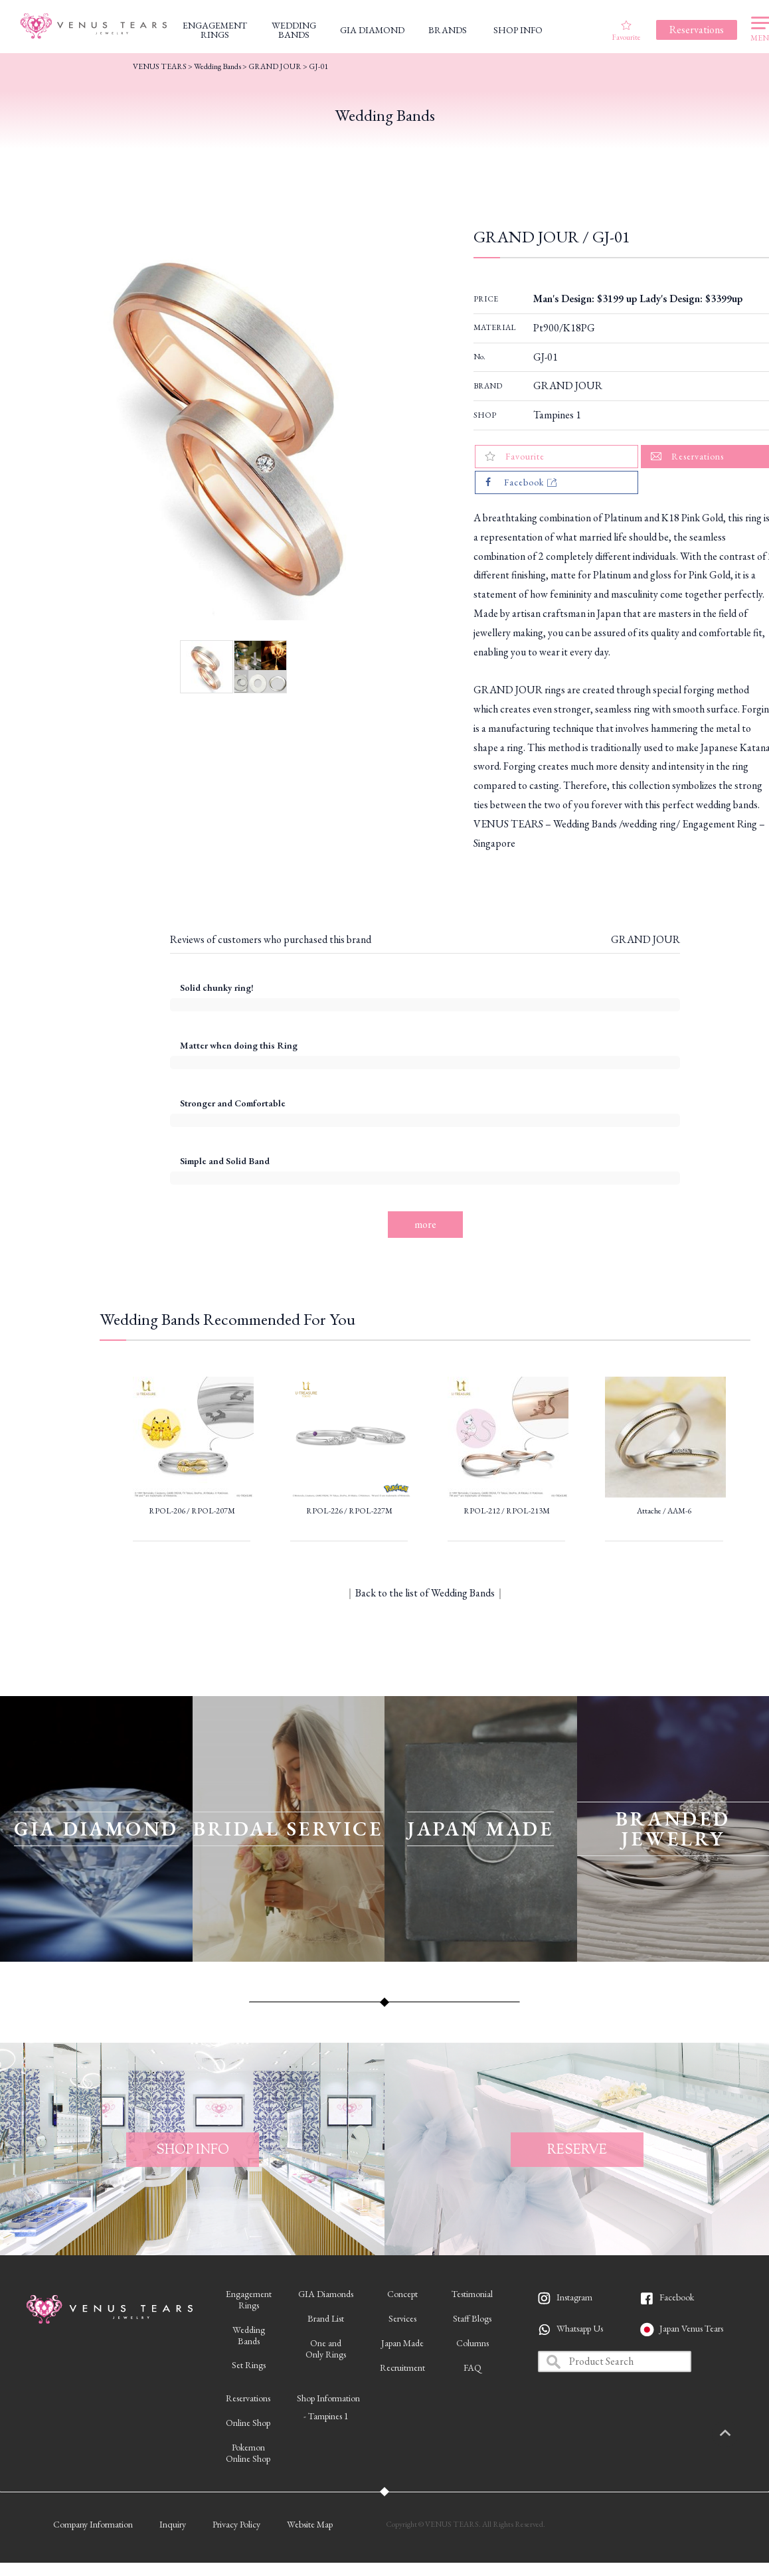  I want to click on PAGETOP, so click(739, 2434).